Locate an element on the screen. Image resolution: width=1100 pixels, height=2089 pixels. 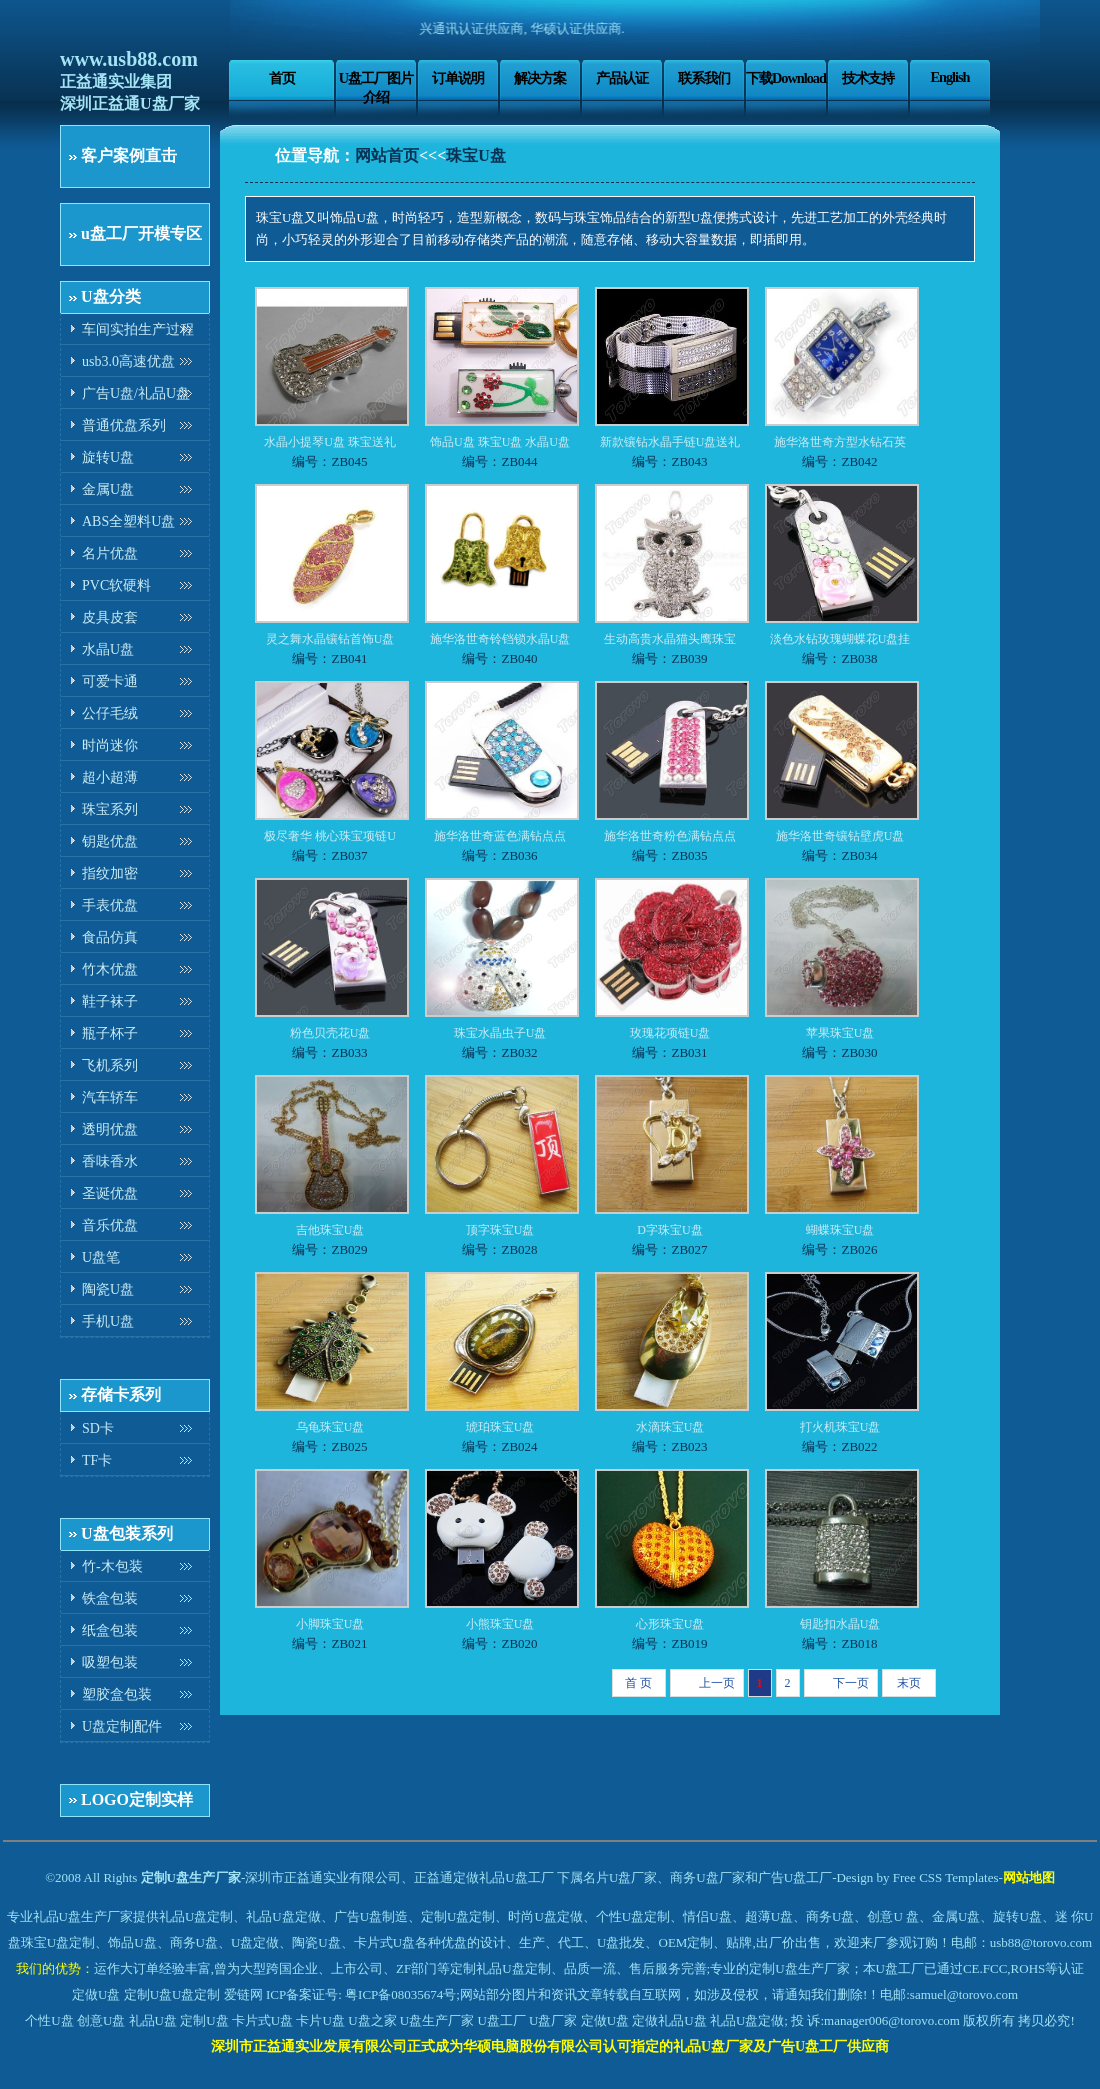
手机U盘 is located at coordinates (108, 1321).